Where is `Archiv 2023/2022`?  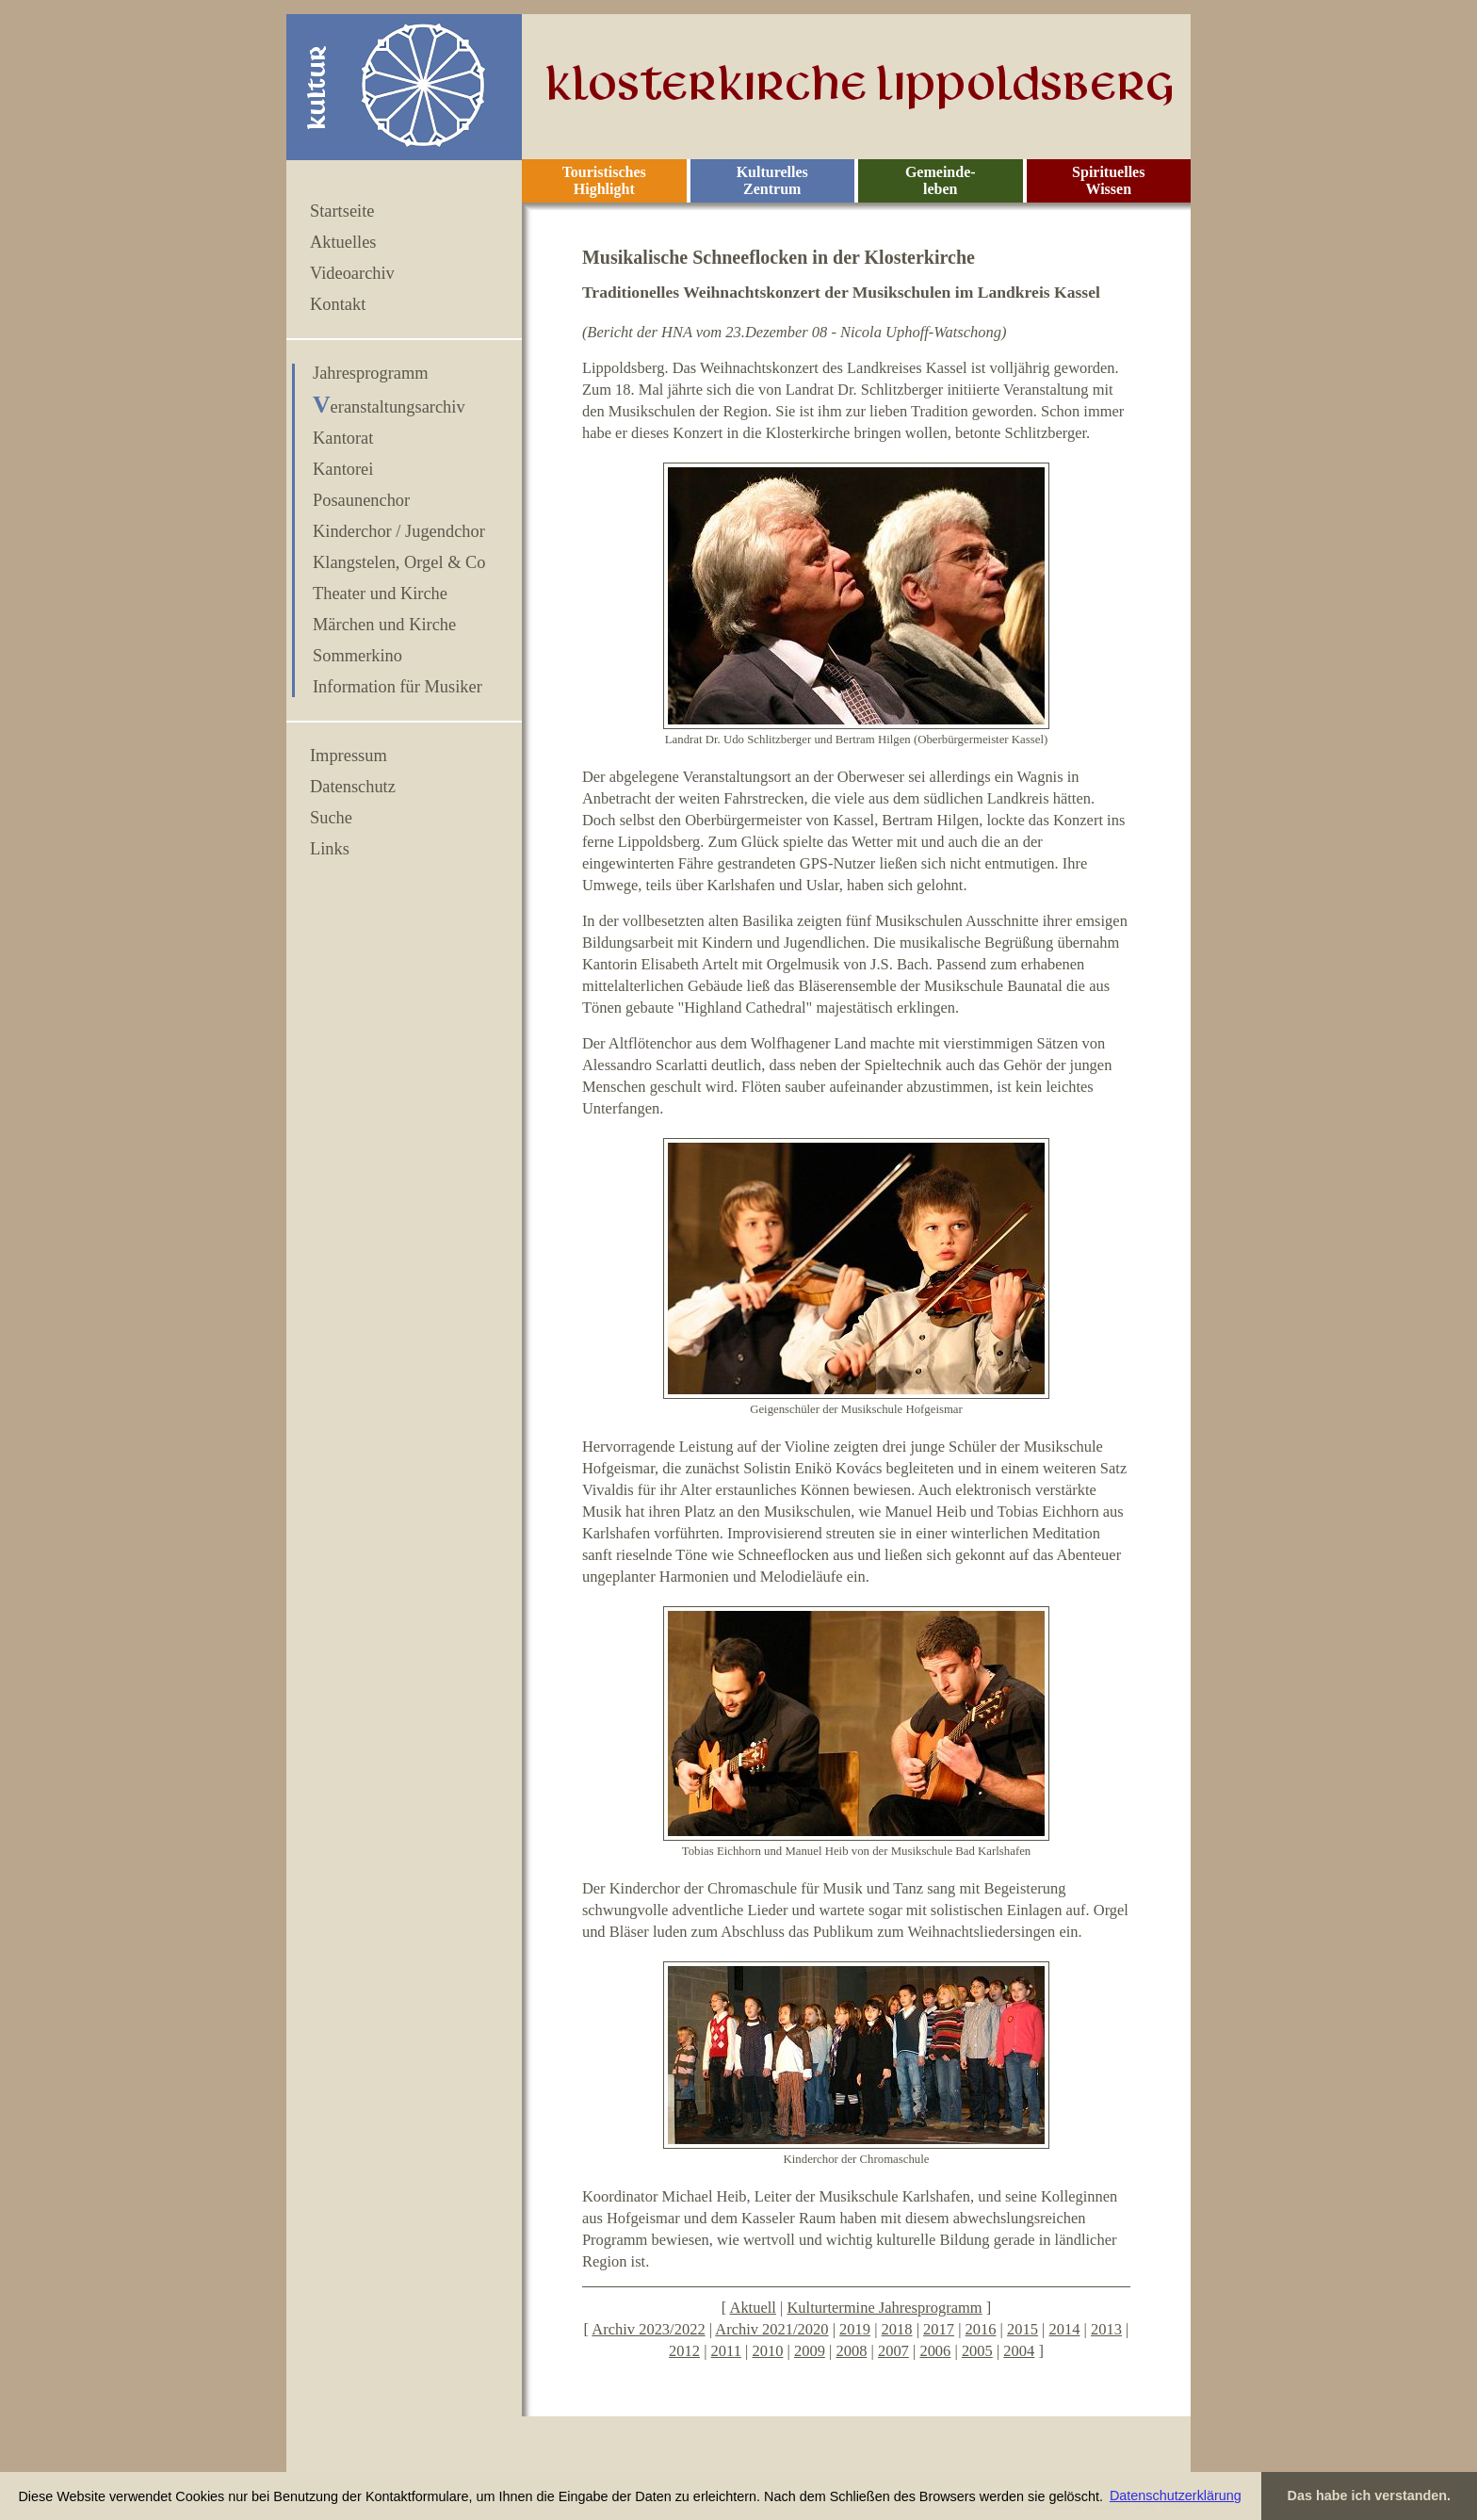 Archiv 2023/2022 is located at coordinates (648, 2329).